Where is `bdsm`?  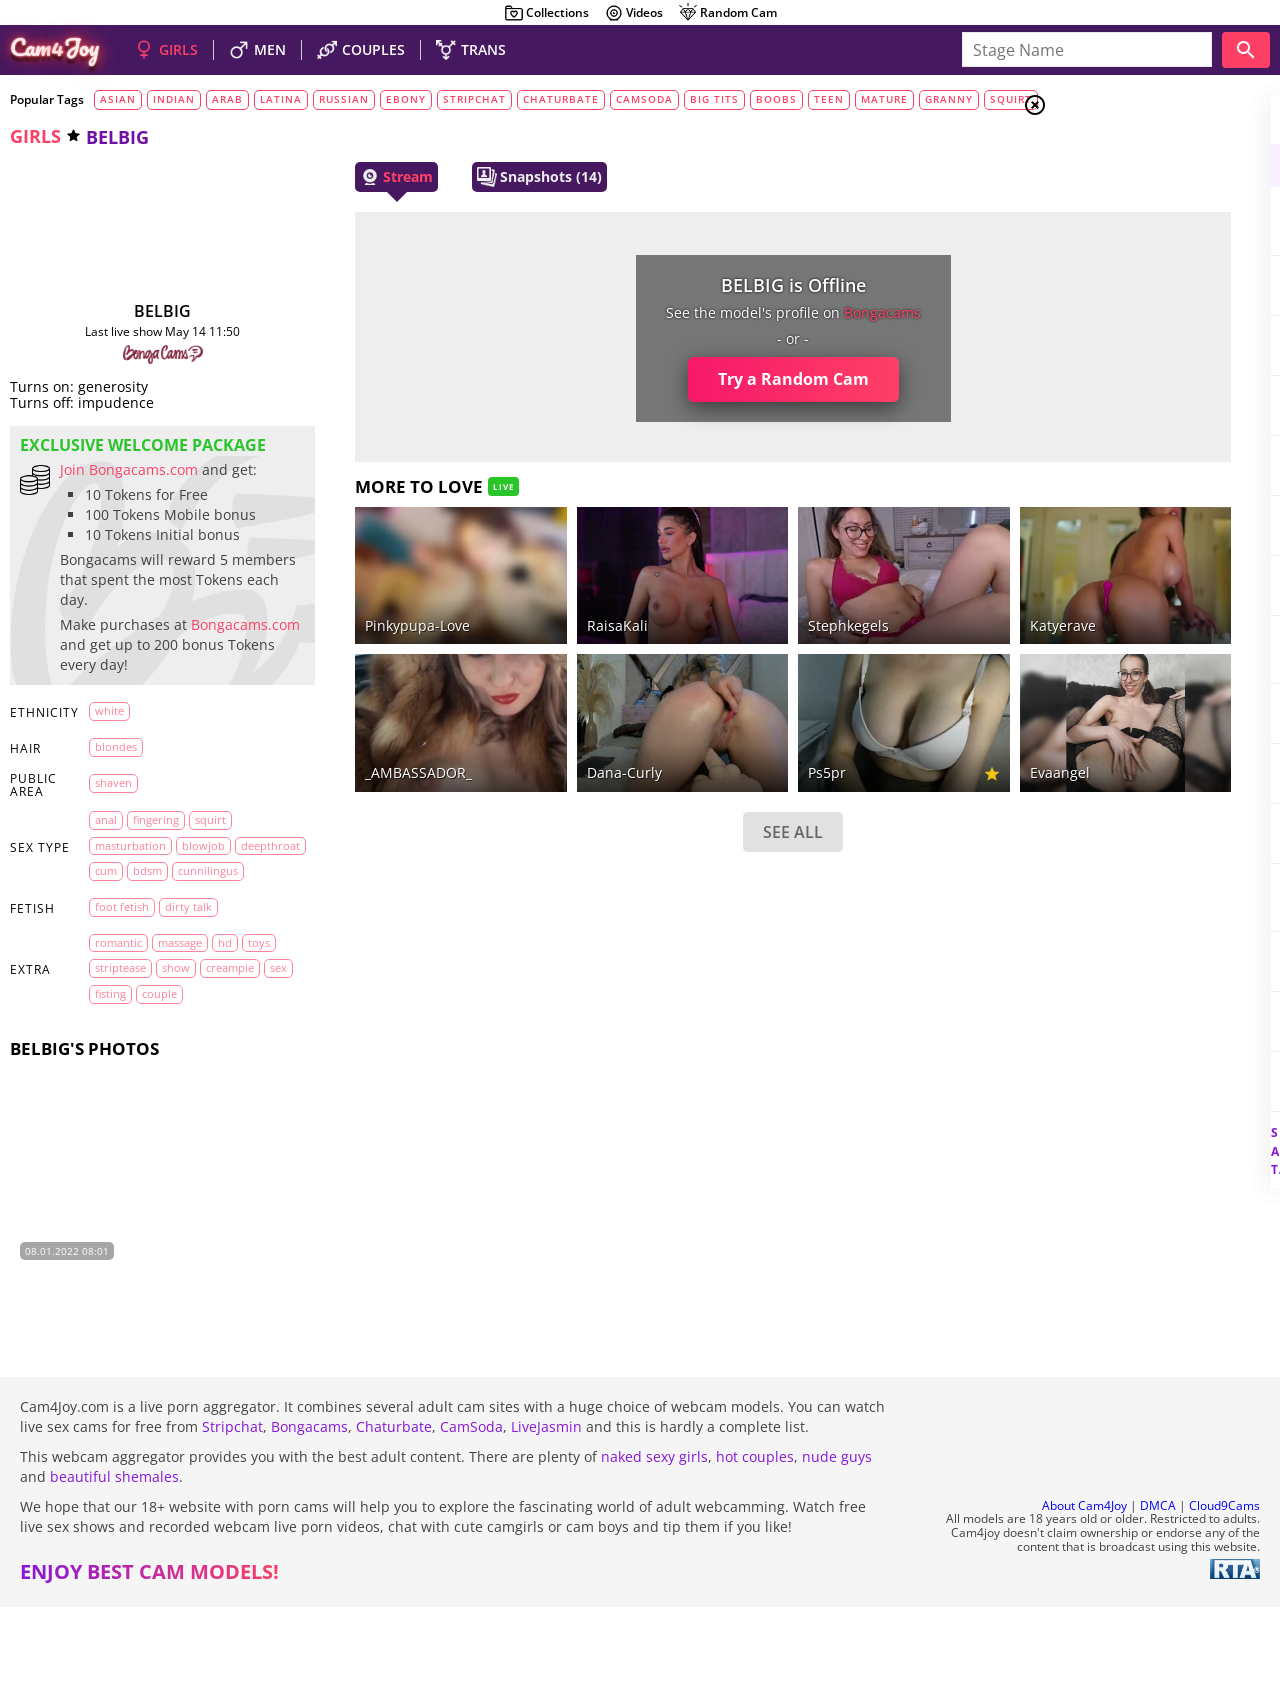 bdsm is located at coordinates (222, 949).